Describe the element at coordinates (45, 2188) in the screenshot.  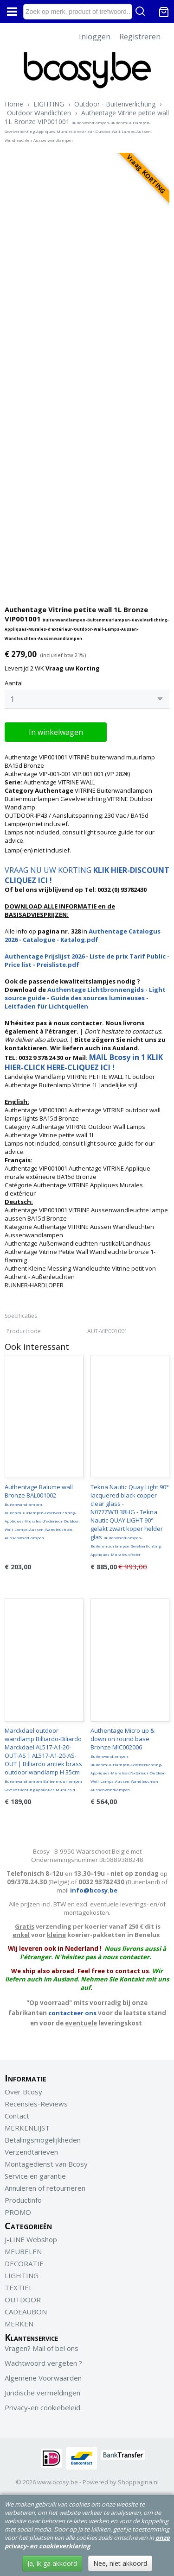
I see `Annuleren of retourneren` at that location.